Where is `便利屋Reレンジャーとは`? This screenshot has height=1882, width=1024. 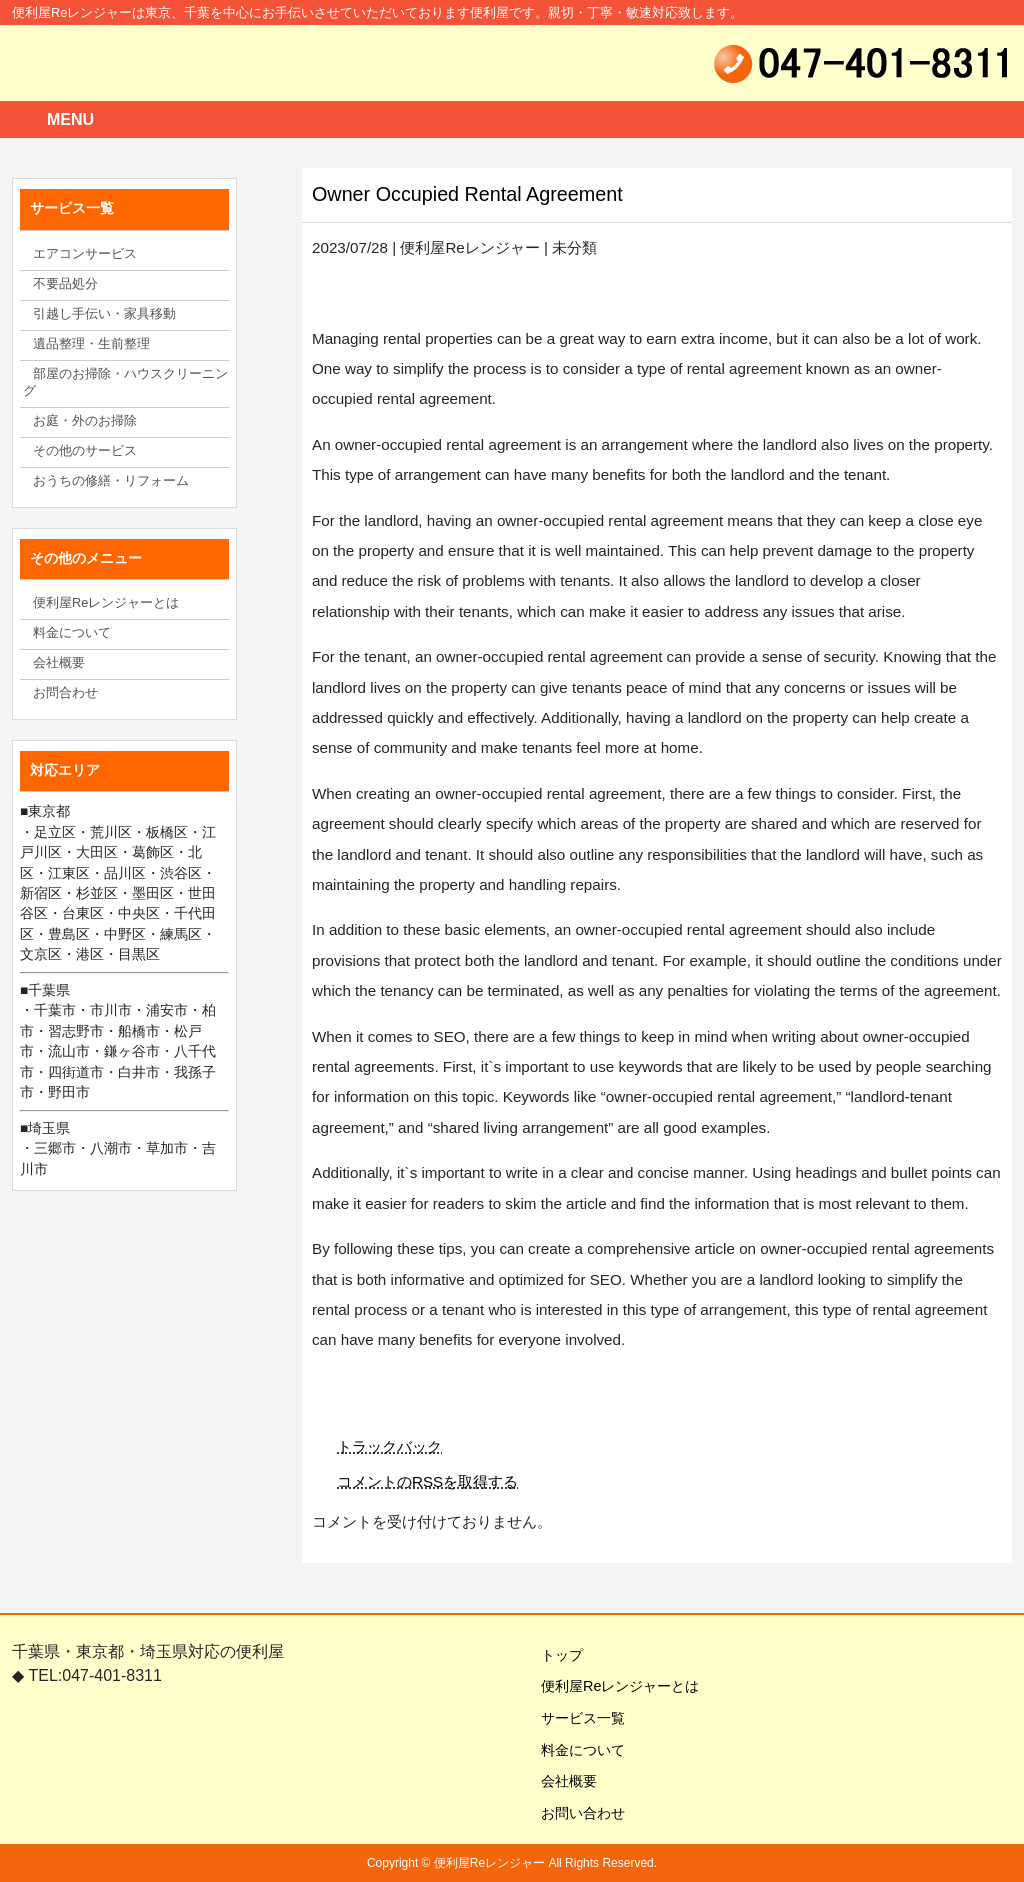 便利屋Reレンジャーとは is located at coordinates (613, 1686).